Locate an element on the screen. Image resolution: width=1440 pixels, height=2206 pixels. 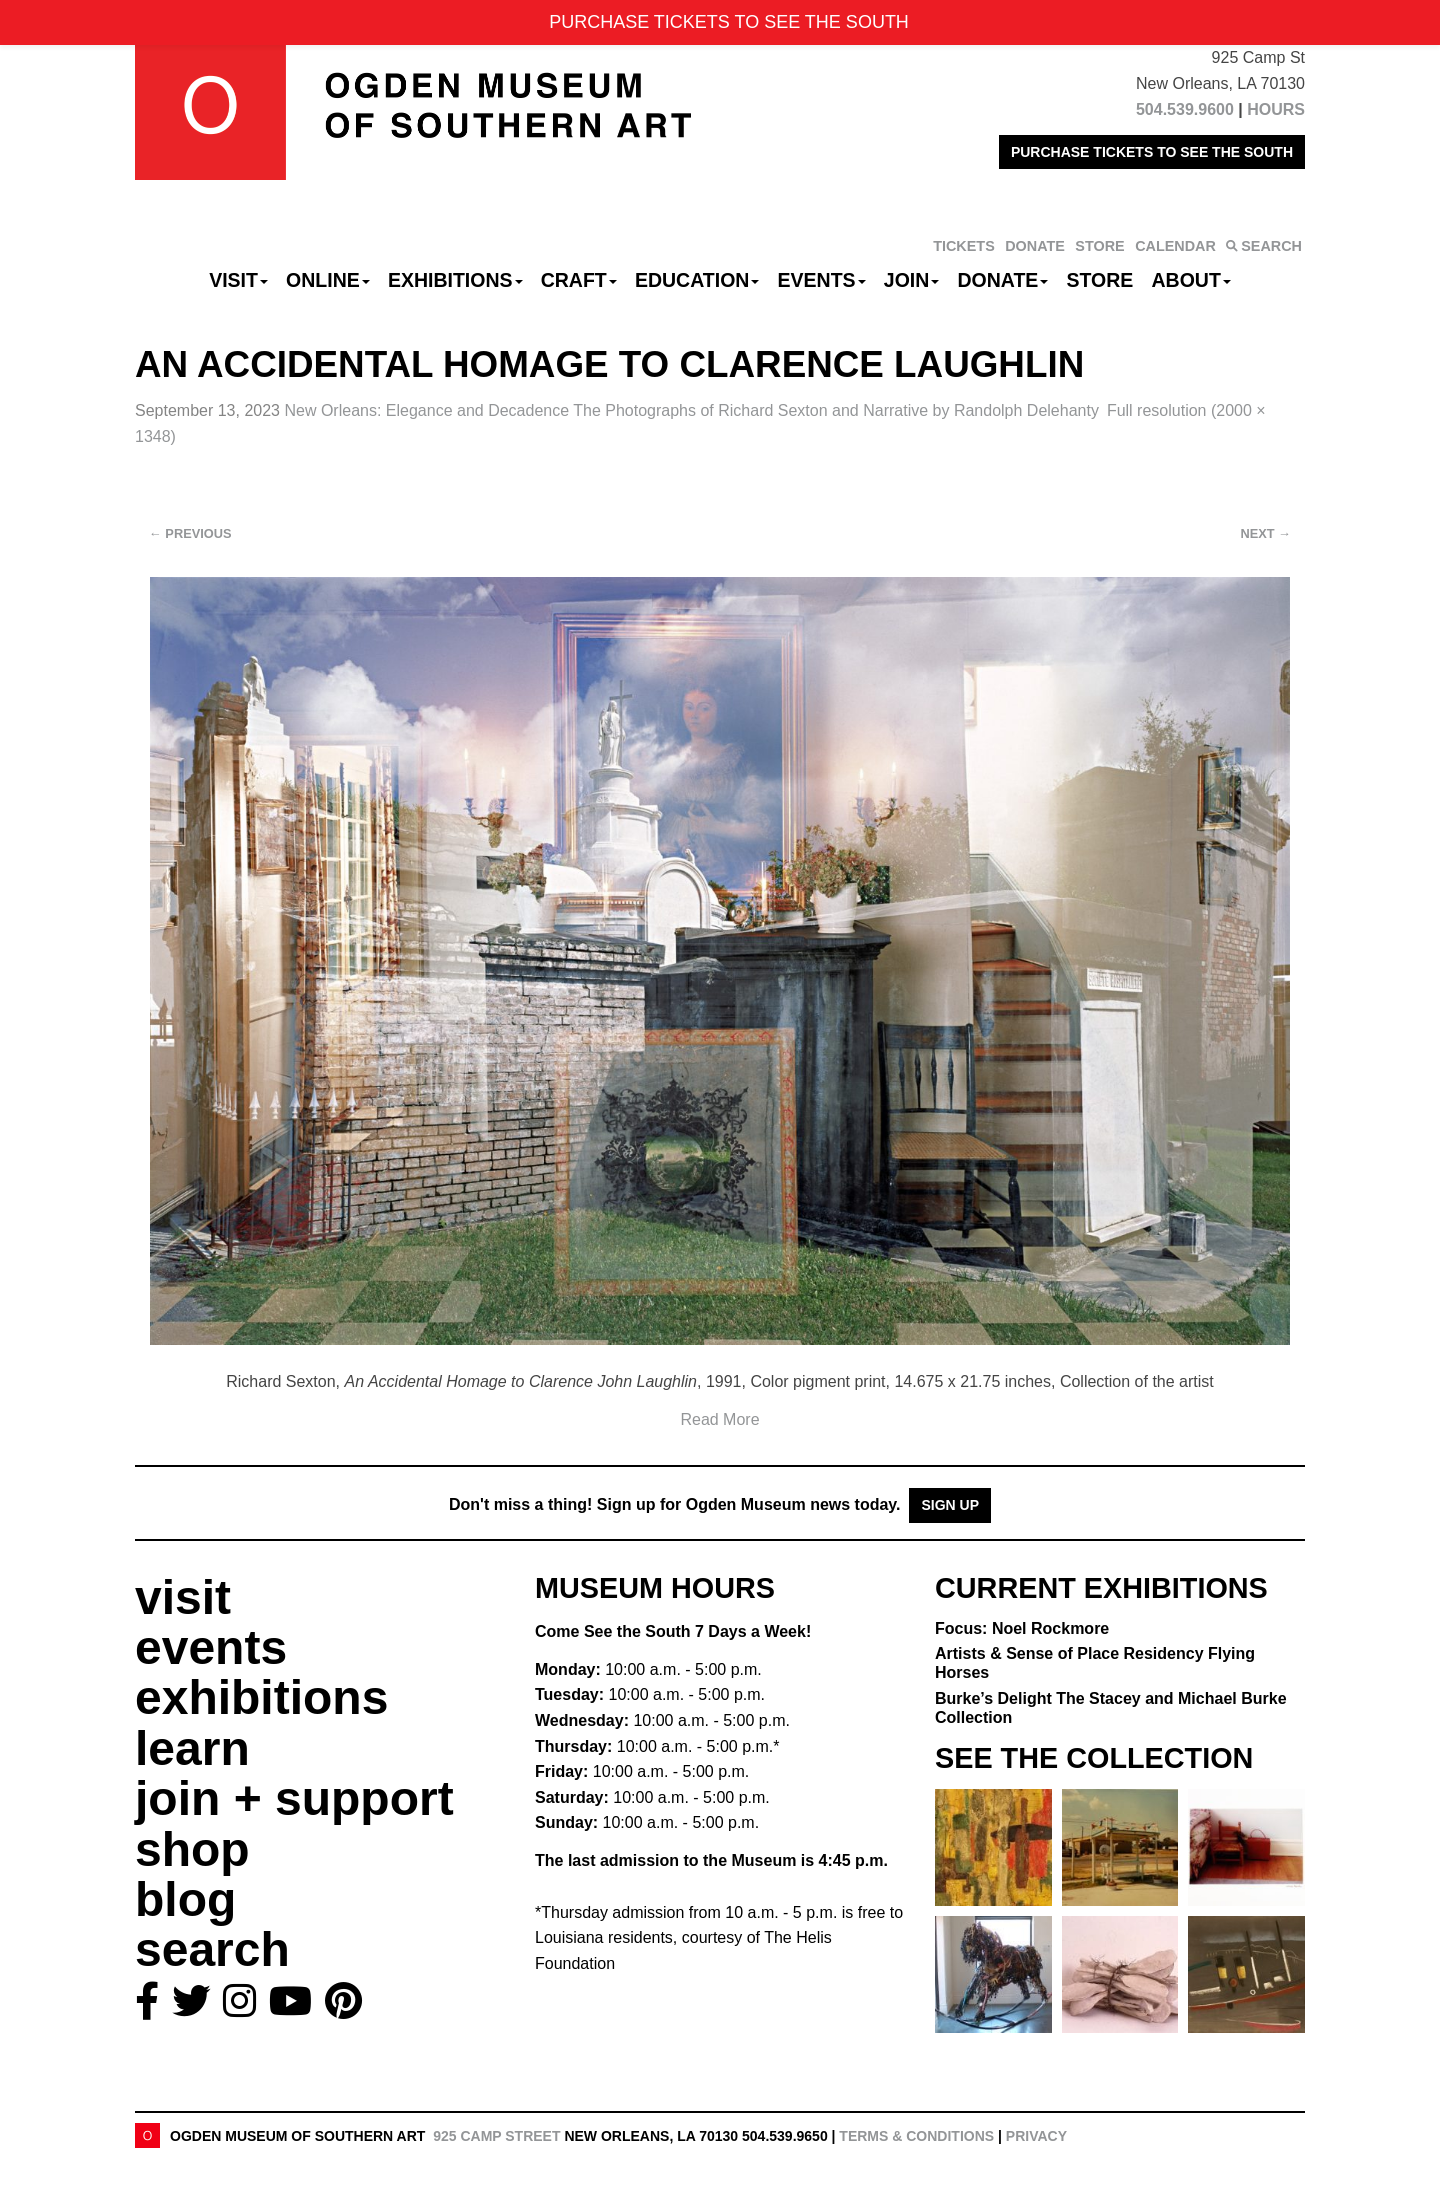
visit is located at coordinates (183, 1597).